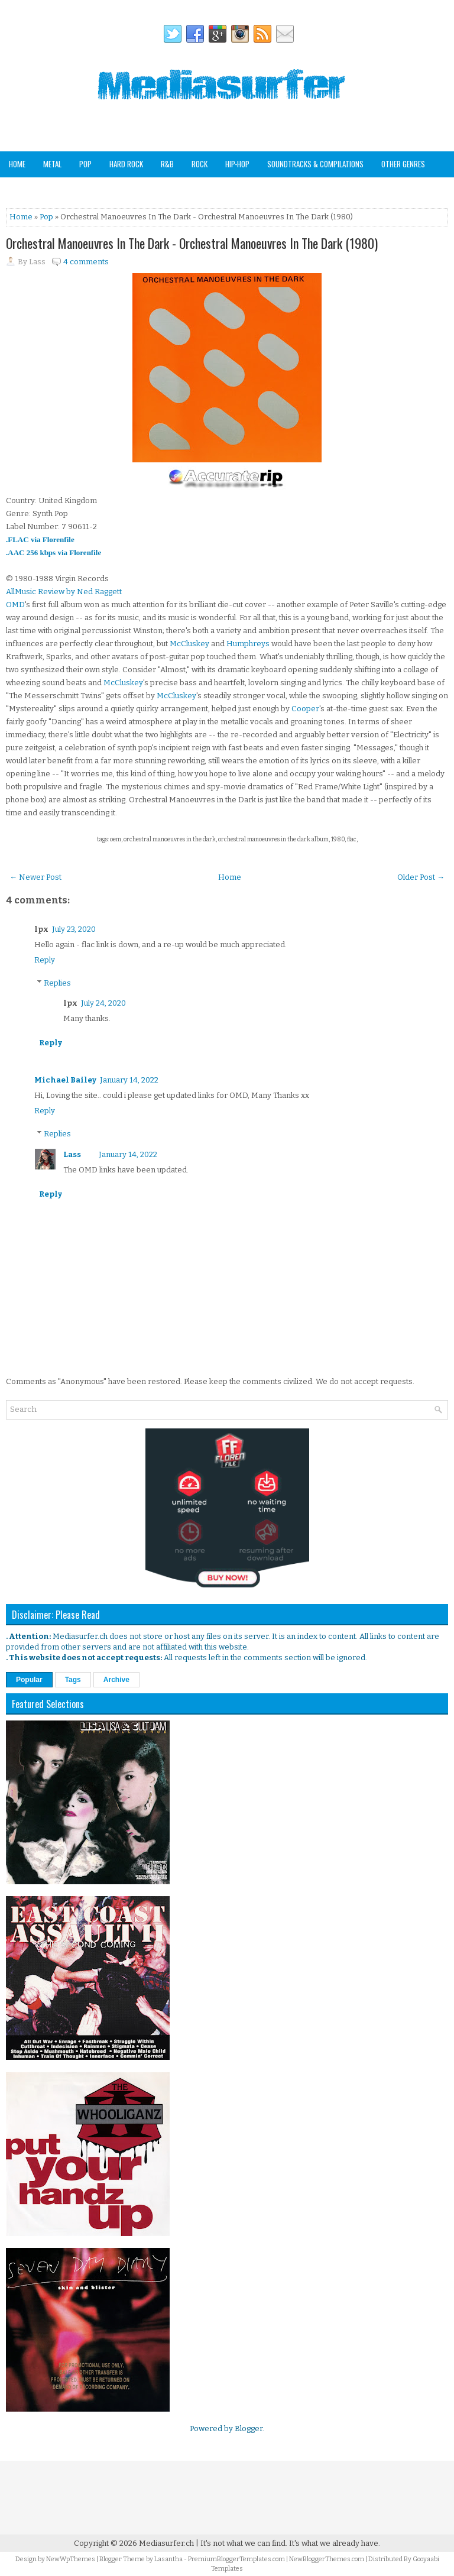  I want to click on AllMusic Review by Ned Raggett, so click(64, 591).